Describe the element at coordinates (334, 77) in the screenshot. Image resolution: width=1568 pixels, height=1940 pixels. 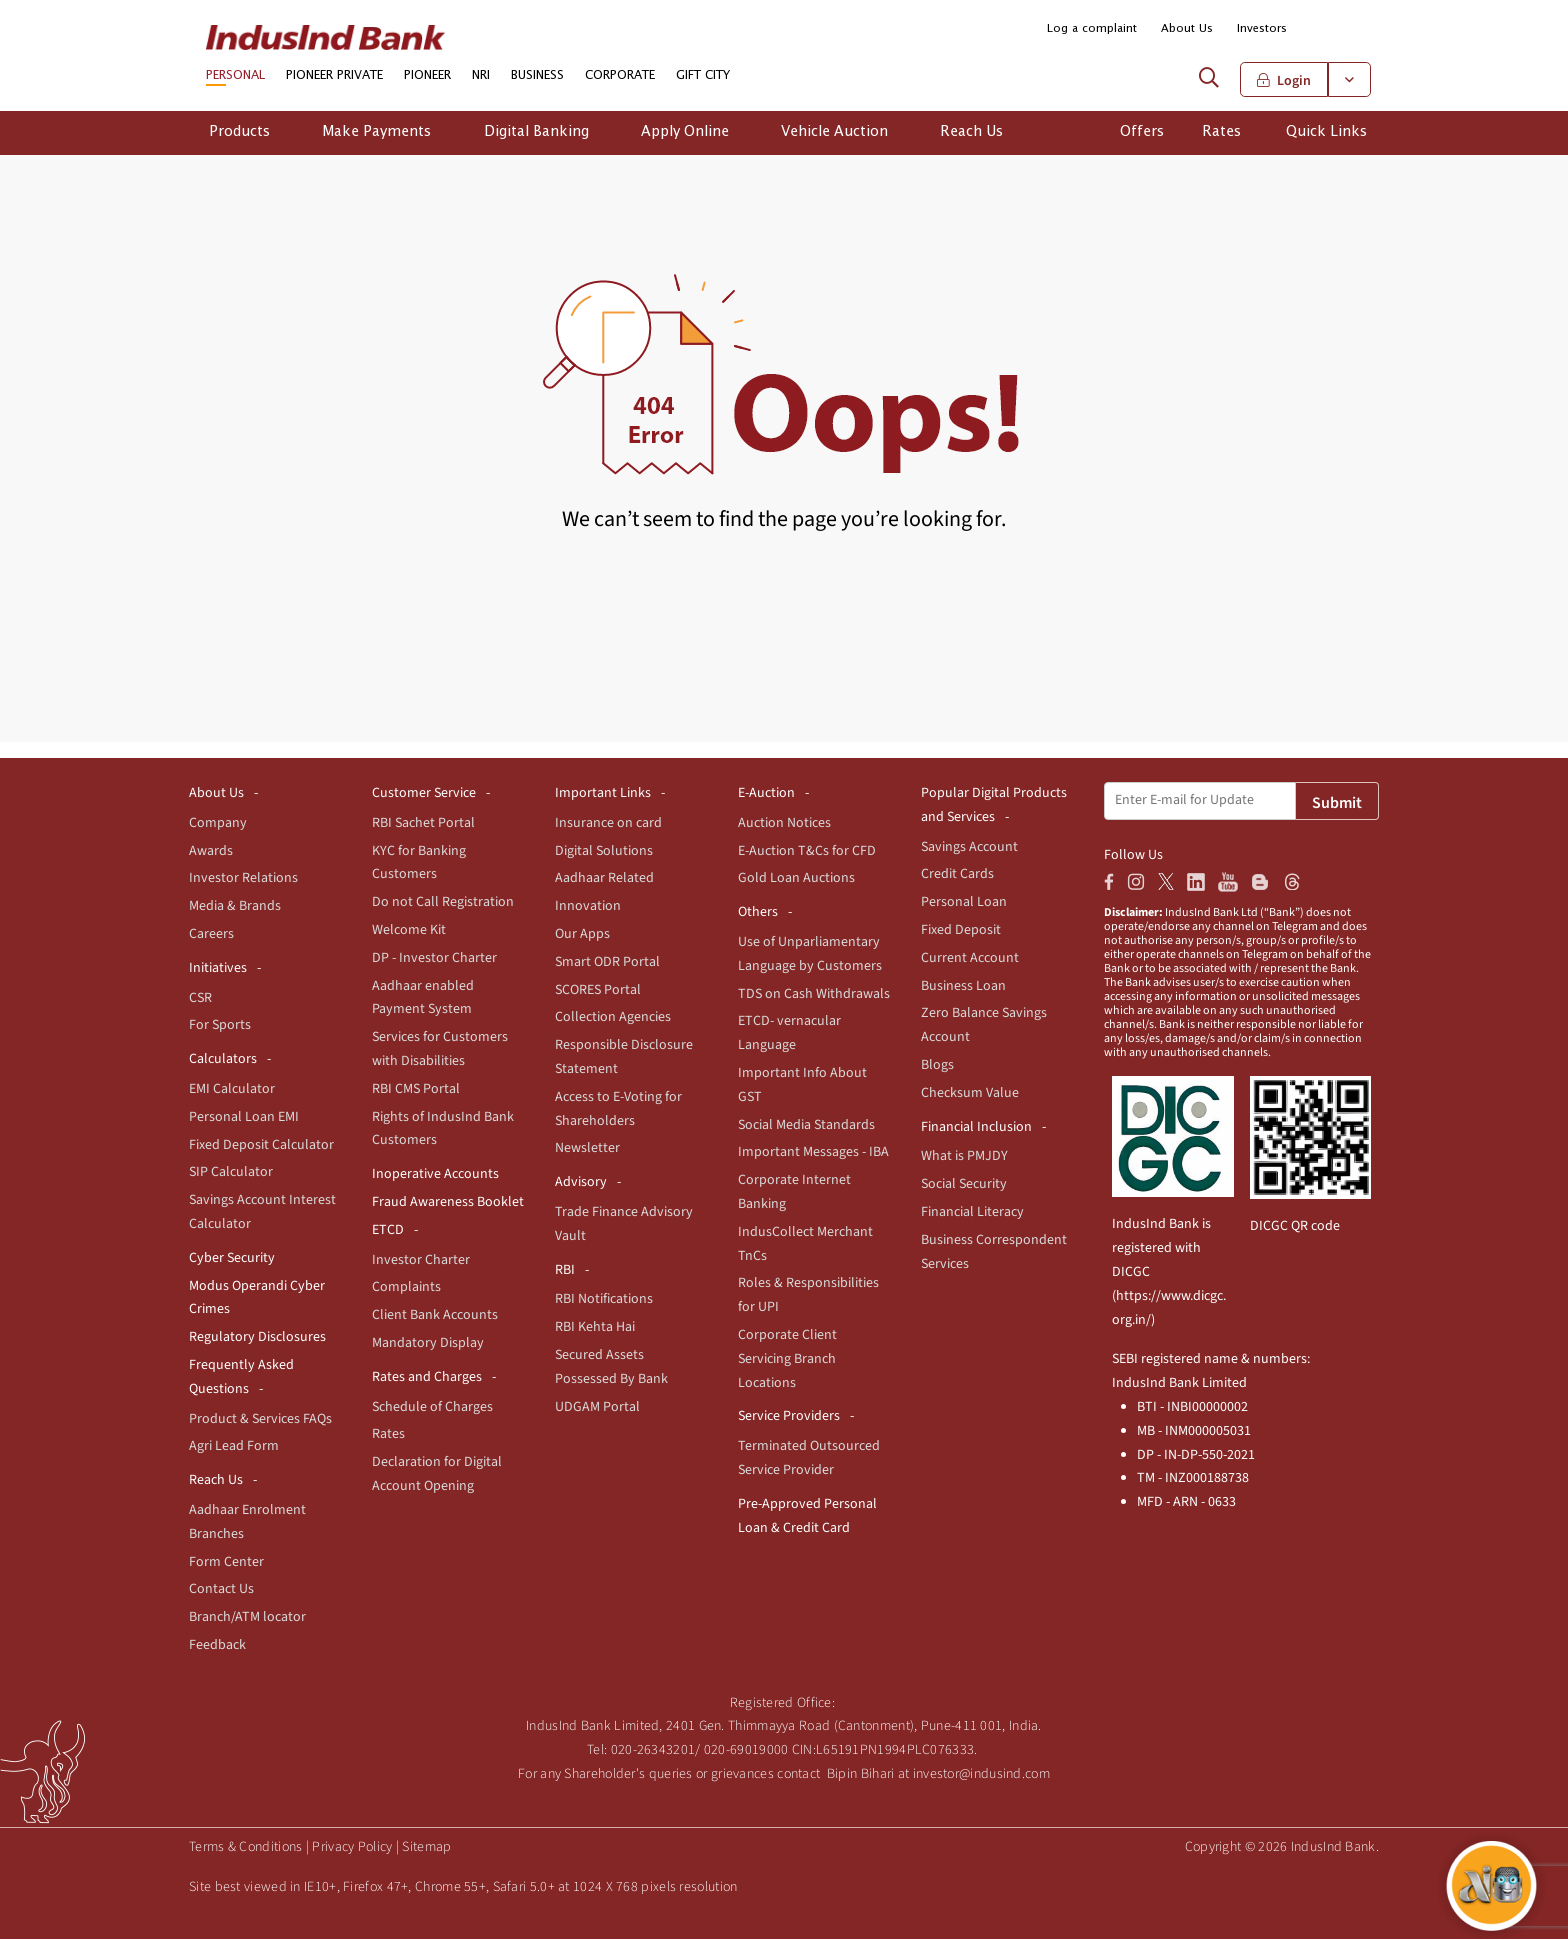
I see `PIONEER PRIVATE` at that location.